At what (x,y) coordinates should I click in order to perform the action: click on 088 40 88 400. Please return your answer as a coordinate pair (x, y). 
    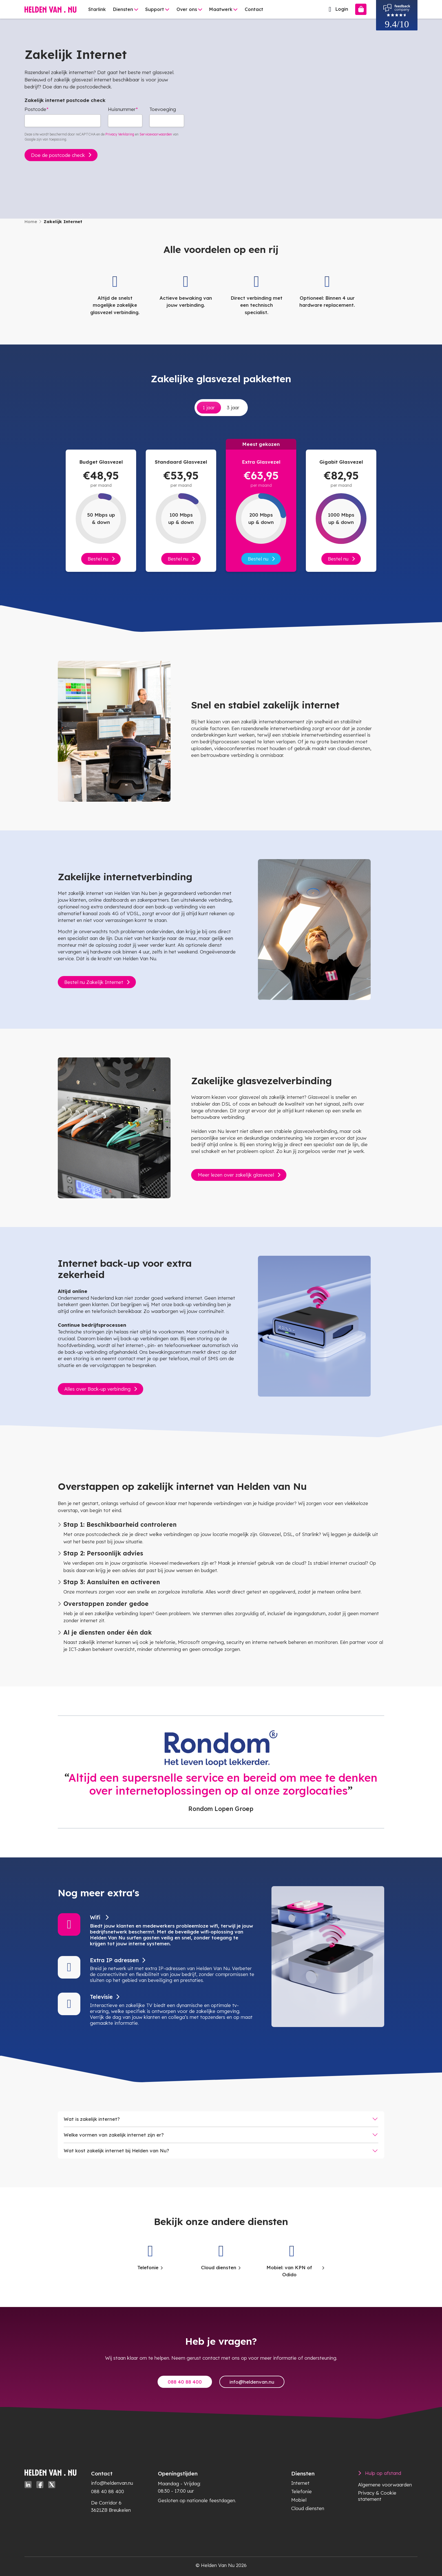
    Looking at the image, I should click on (185, 2382).